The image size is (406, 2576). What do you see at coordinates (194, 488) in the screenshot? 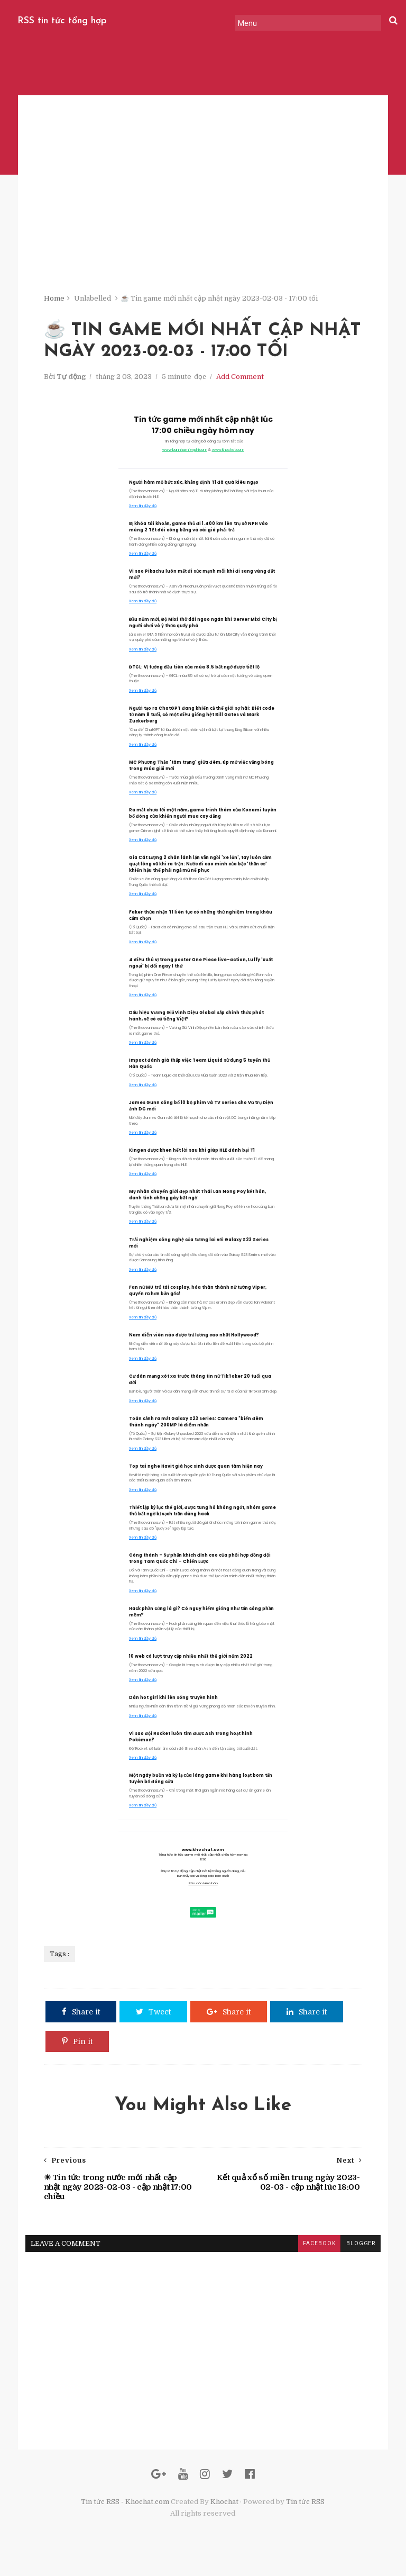
I see `Người hâm mộ bức xúc, khẳng định T1 đã quá kiêu ngạo` at bounding box center [194, 488].